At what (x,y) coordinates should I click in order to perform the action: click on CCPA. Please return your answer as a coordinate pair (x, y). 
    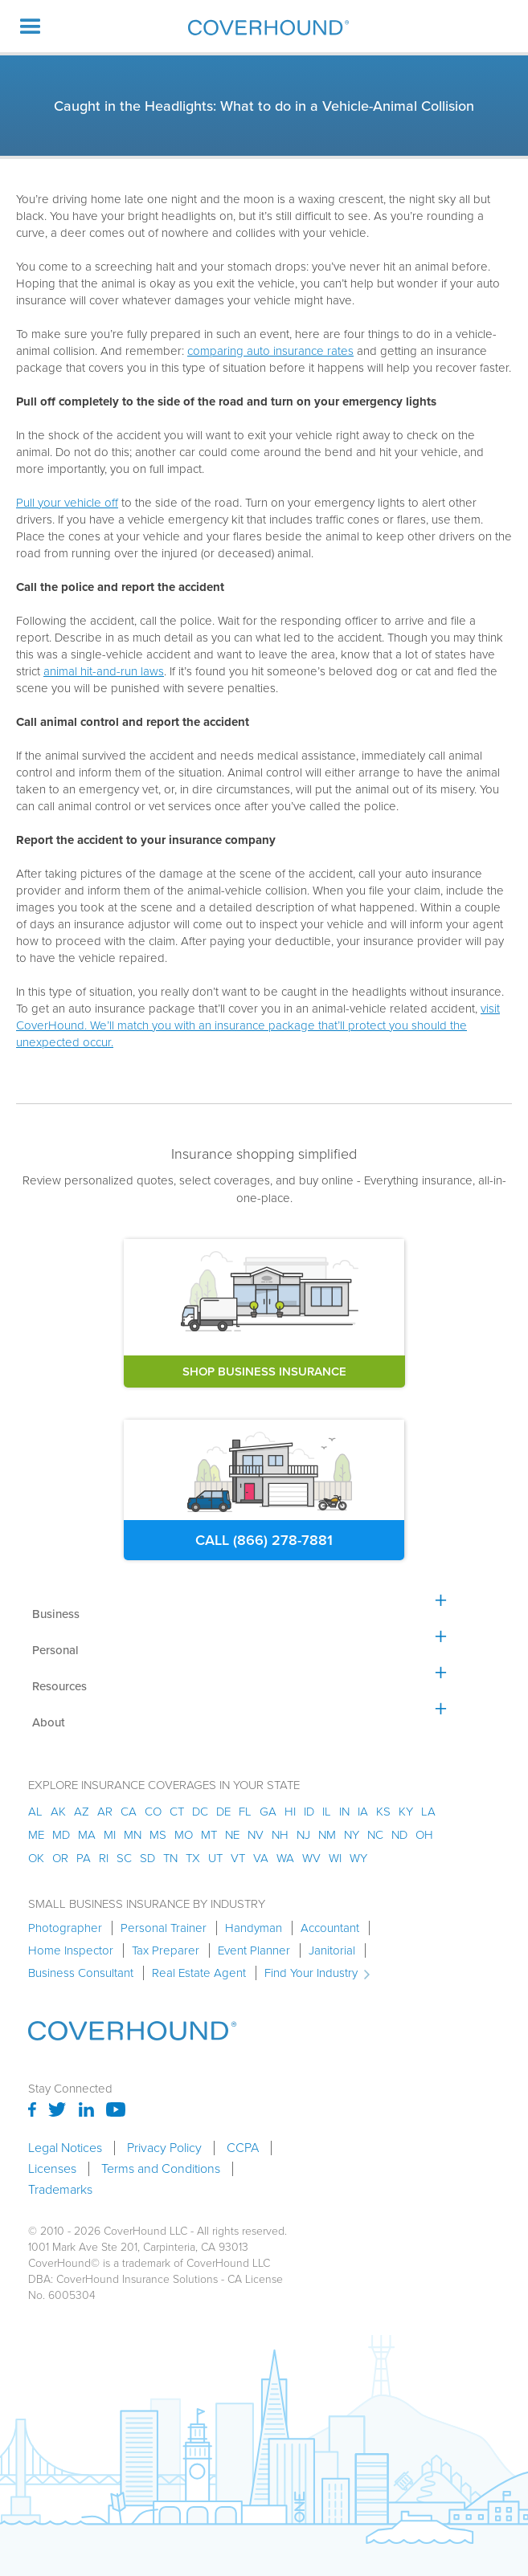
    Looking at the image, I should click on (243, 2148).